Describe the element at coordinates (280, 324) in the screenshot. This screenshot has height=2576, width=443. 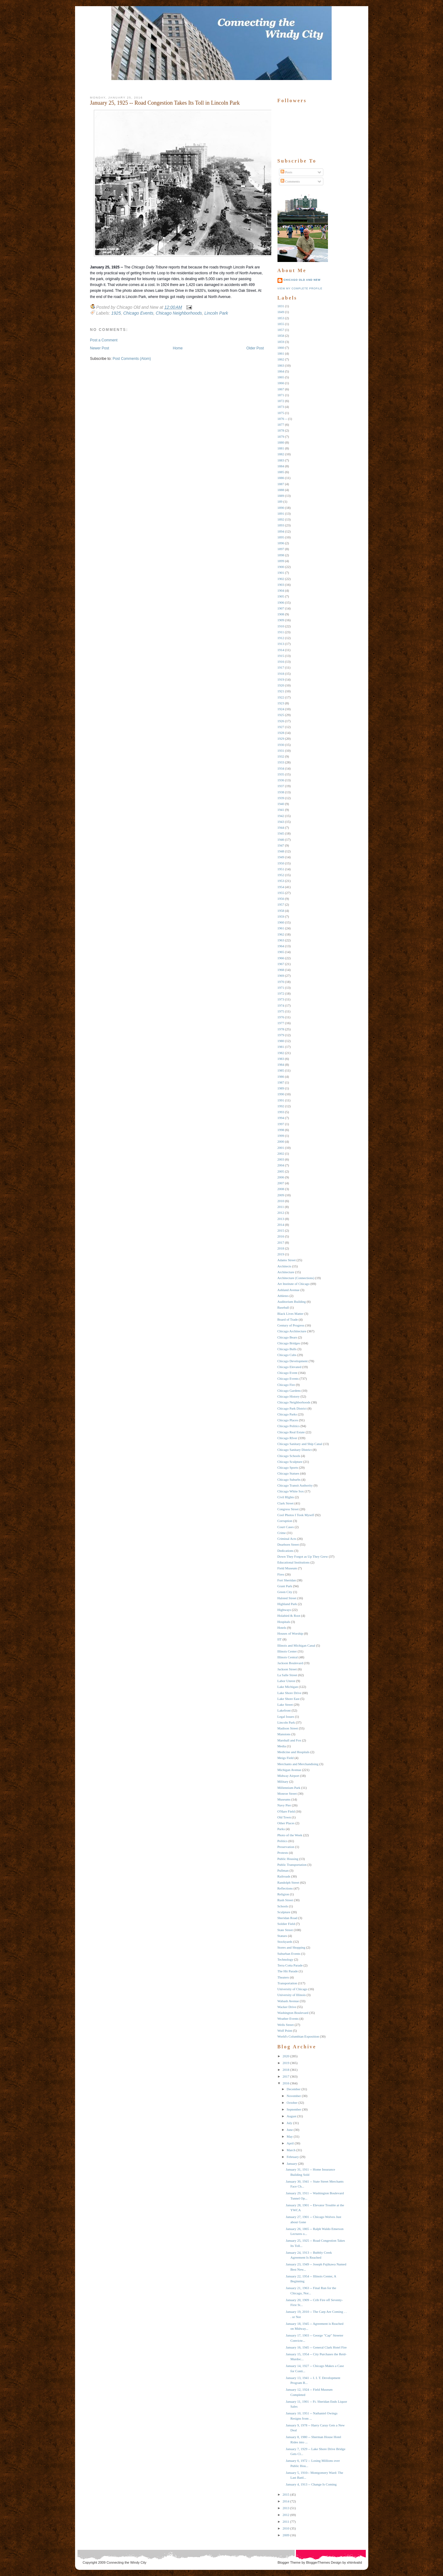
I see `1855` at that location.